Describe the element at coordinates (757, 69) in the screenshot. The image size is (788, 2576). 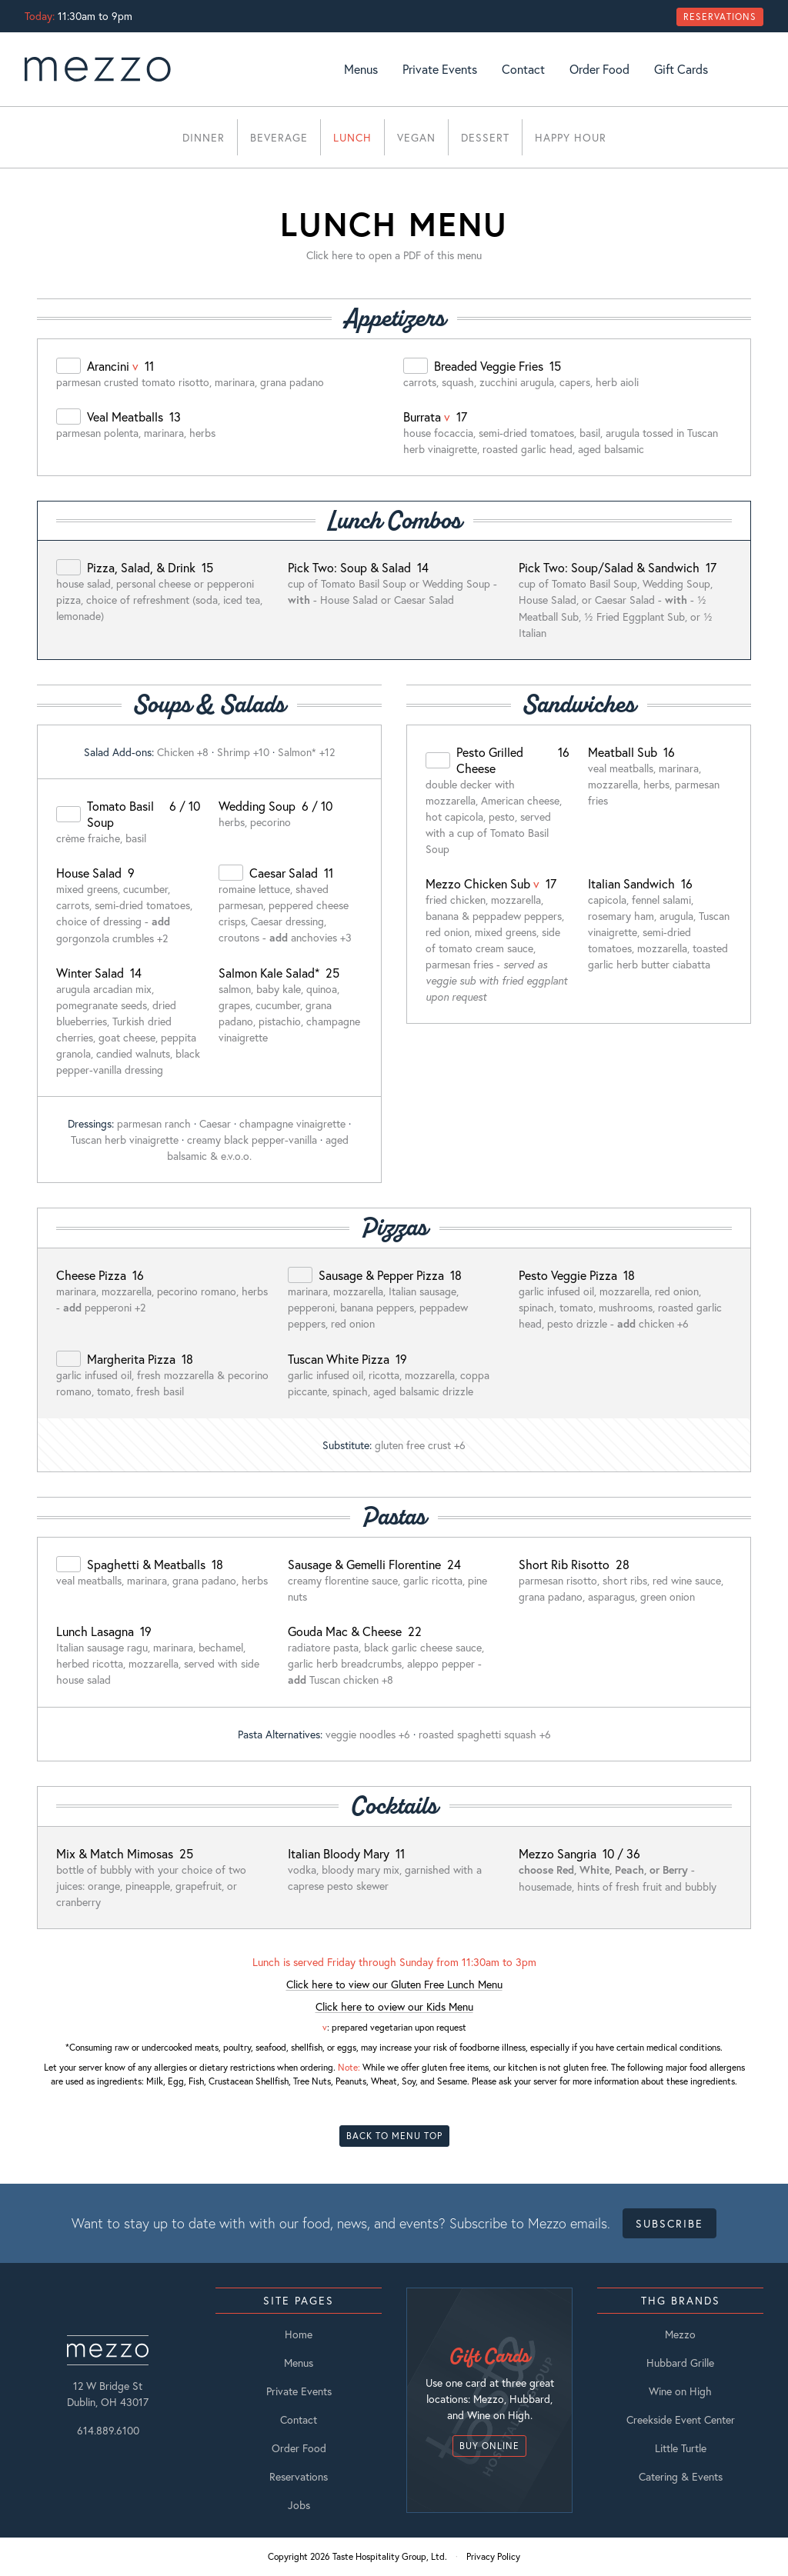
I see `[Facebook]` at that location.